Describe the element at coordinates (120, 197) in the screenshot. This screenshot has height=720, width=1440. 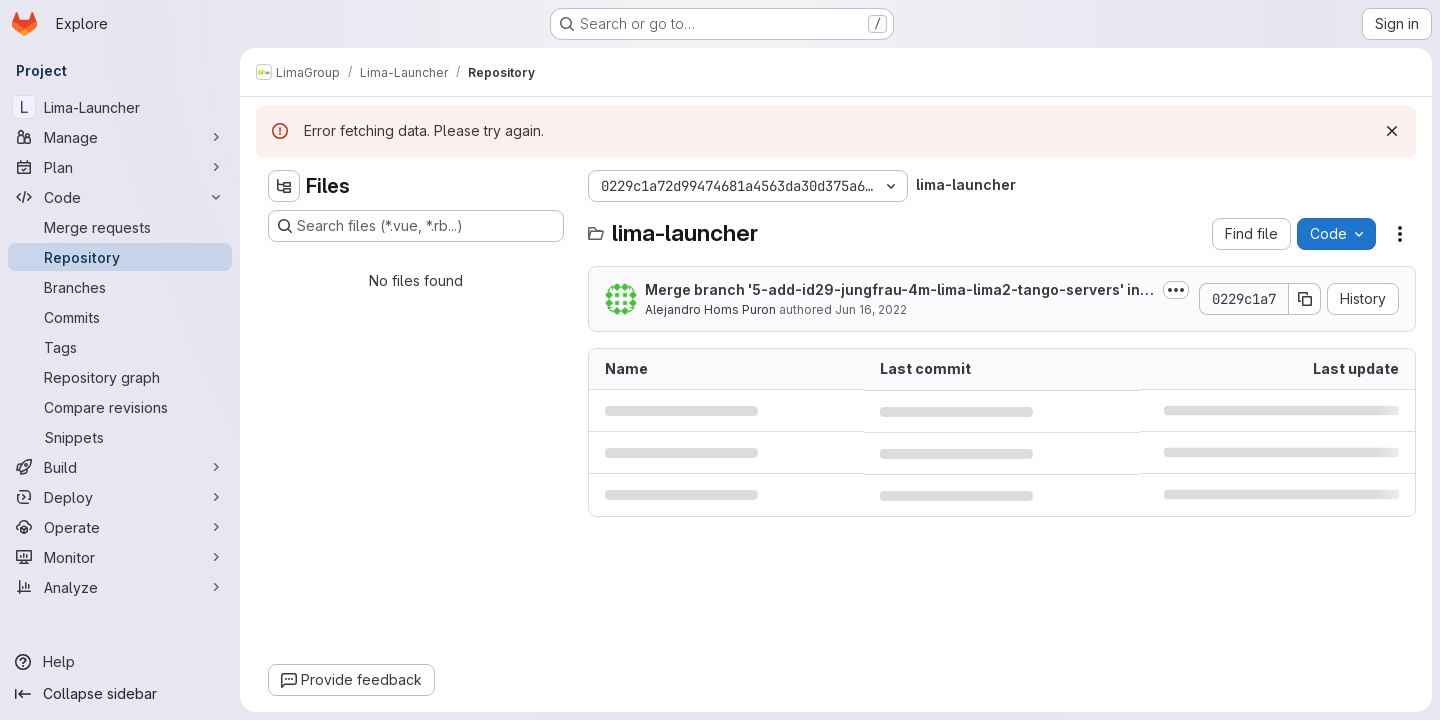
I see `[Code]` at that location.